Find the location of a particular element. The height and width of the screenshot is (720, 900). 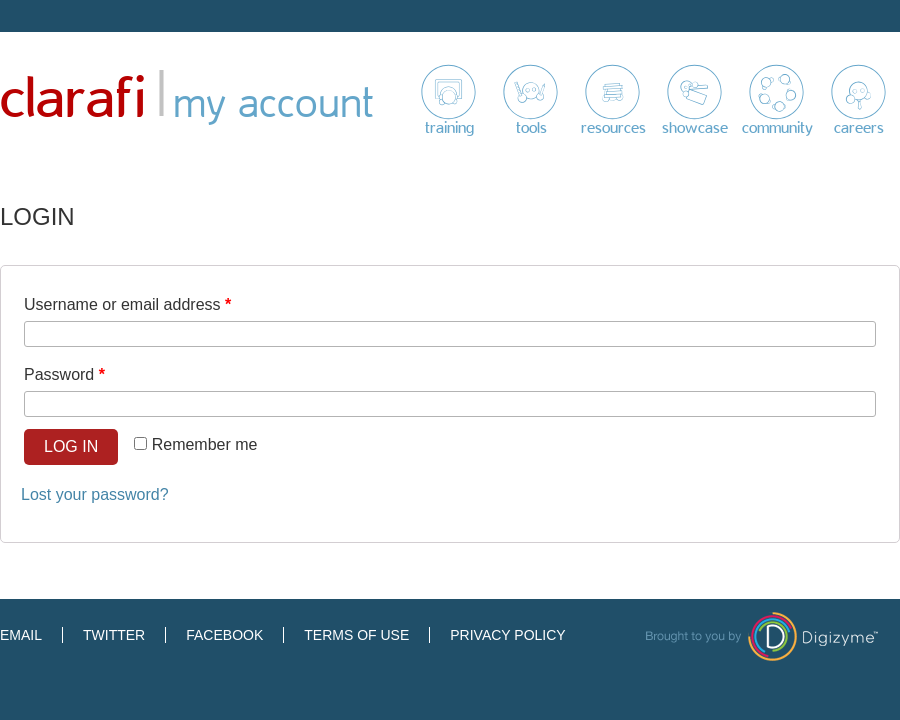

Community is located at coordinates (777, 128).